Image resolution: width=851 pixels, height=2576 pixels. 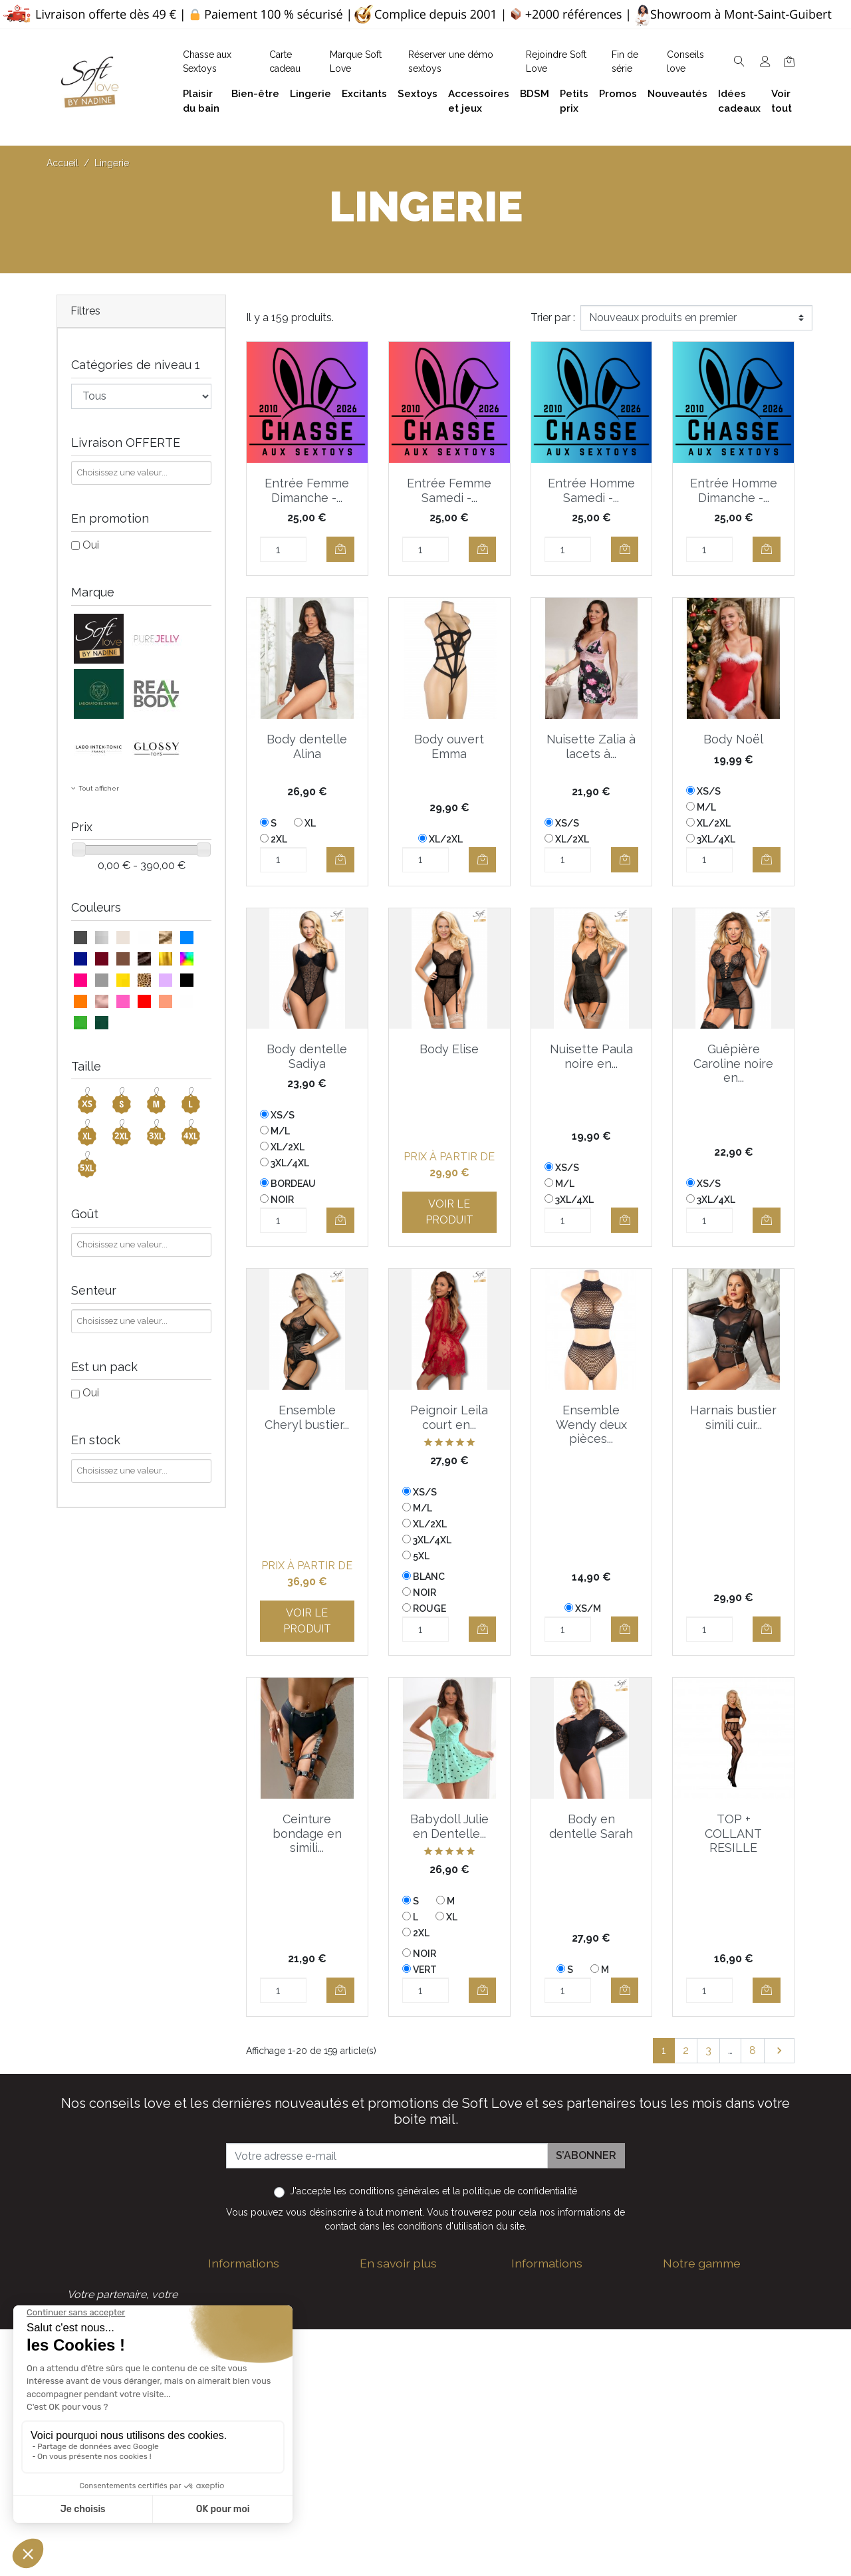 I want to click on Guêpière Caroline noire en..., so click(x=733, y=1063).